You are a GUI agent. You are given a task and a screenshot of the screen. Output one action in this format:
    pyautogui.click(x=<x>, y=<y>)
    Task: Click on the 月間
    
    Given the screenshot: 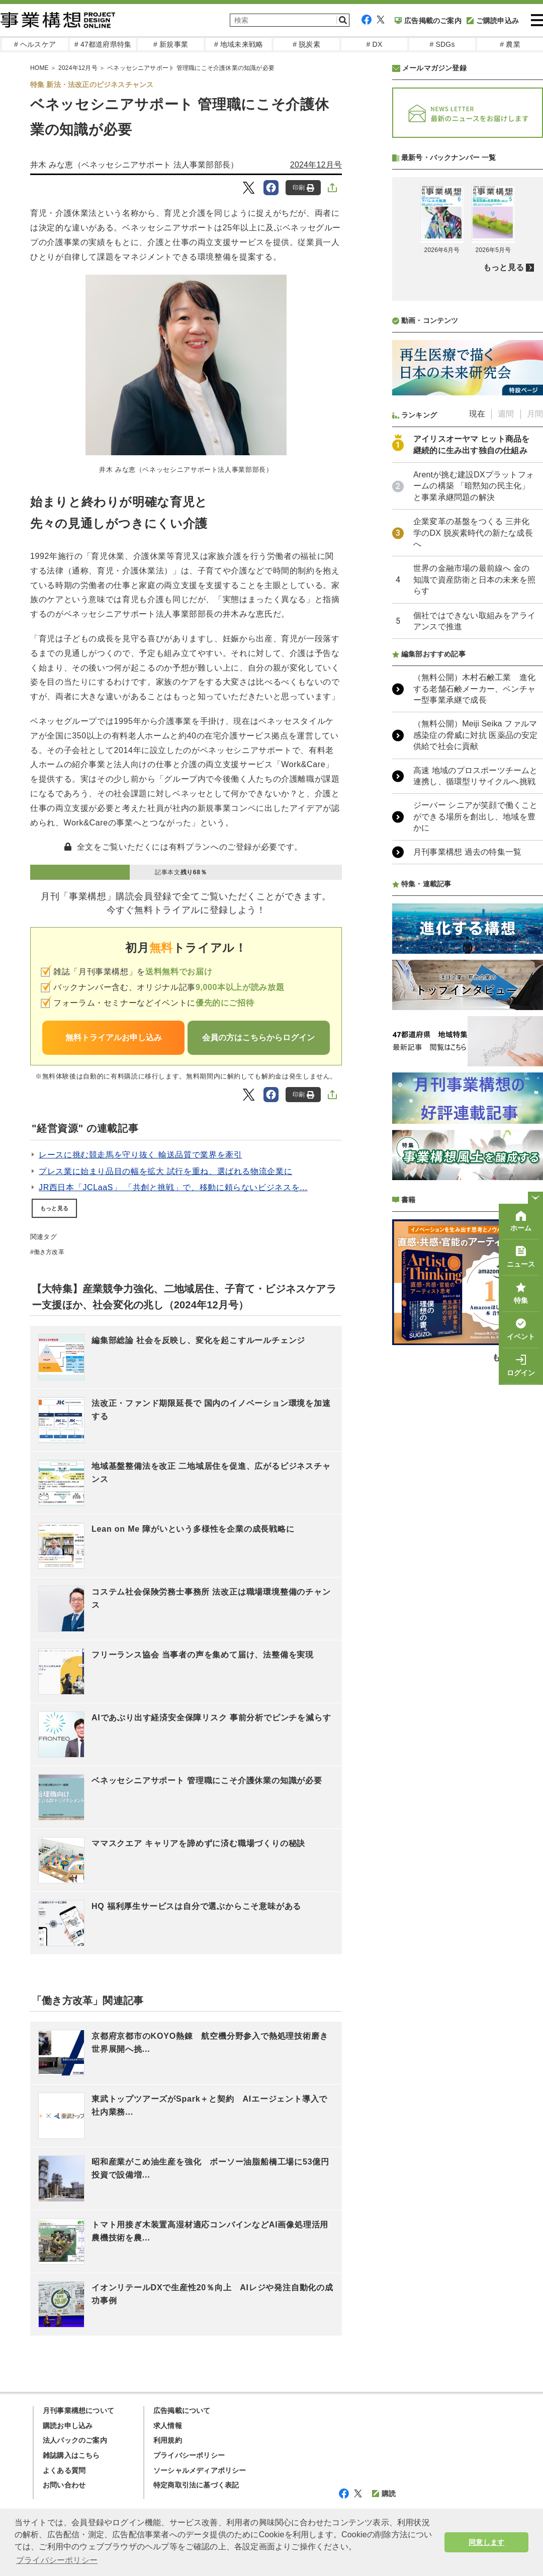 What is the action you would take?
    pyautogui.click(x=535, y=680)
    